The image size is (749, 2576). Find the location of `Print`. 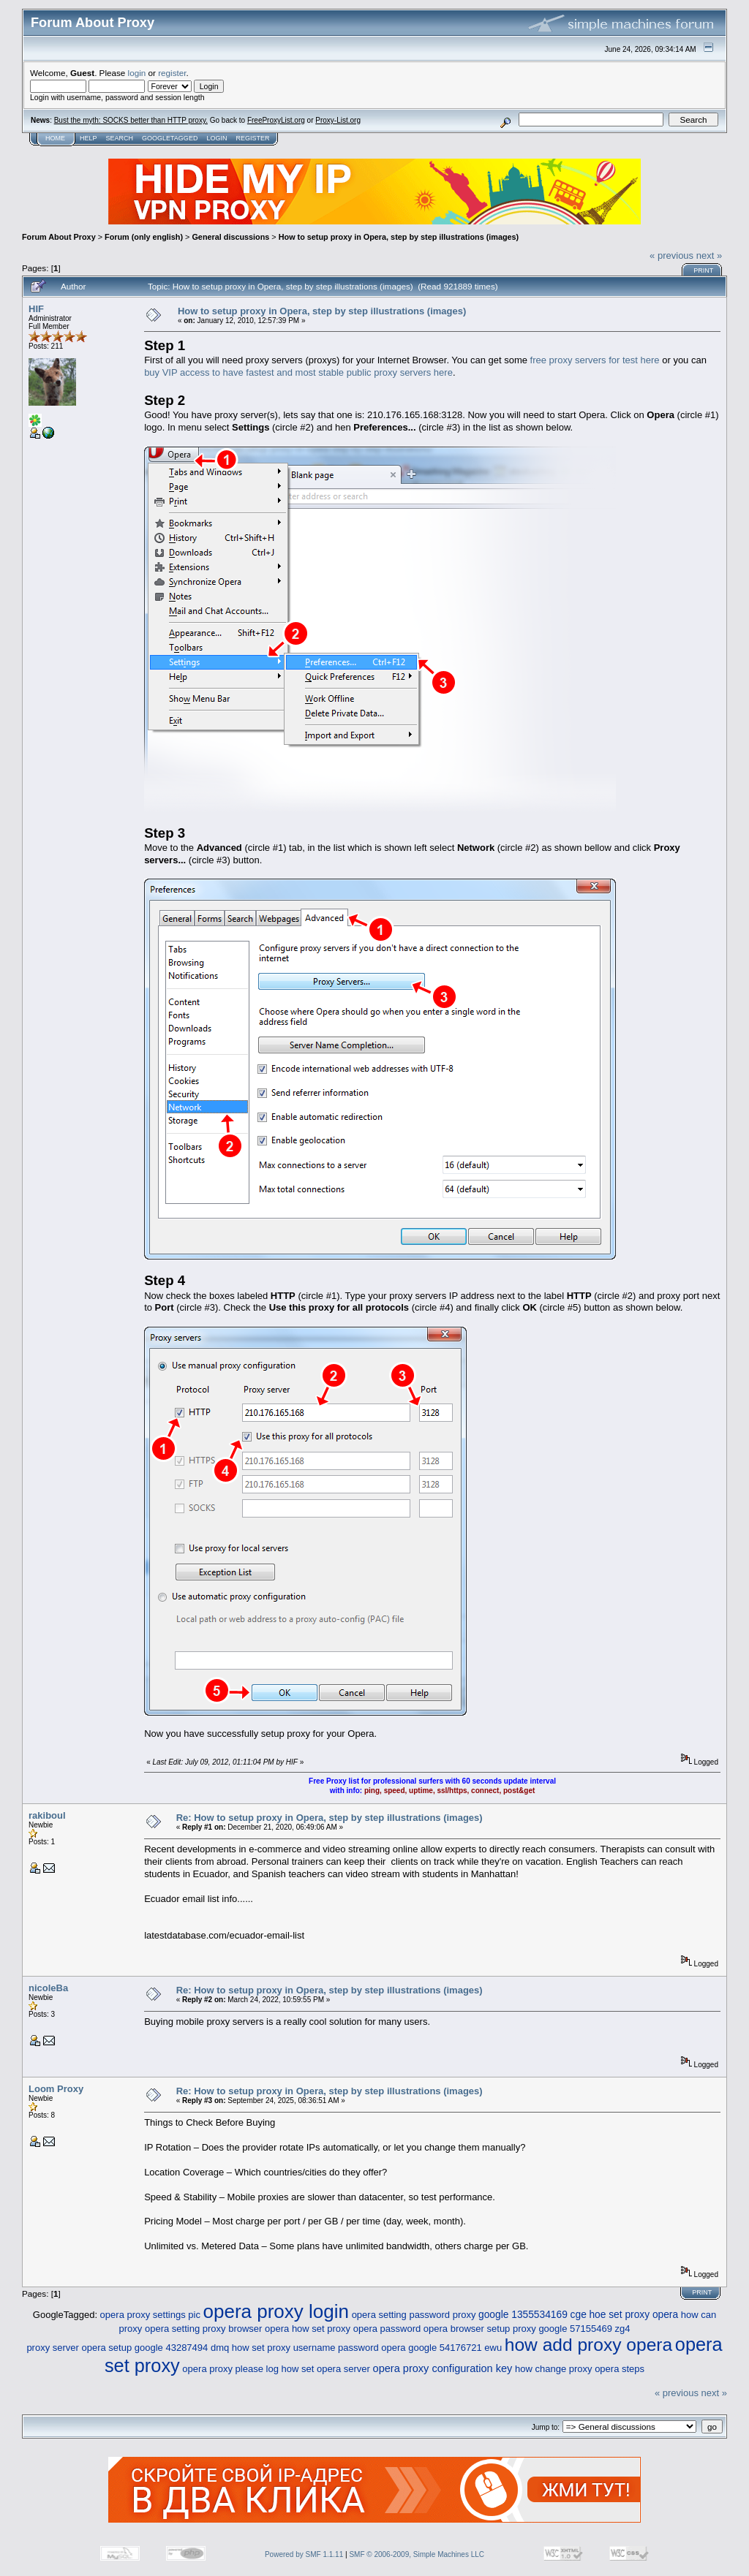

Print is located at coordinates (703, 270).